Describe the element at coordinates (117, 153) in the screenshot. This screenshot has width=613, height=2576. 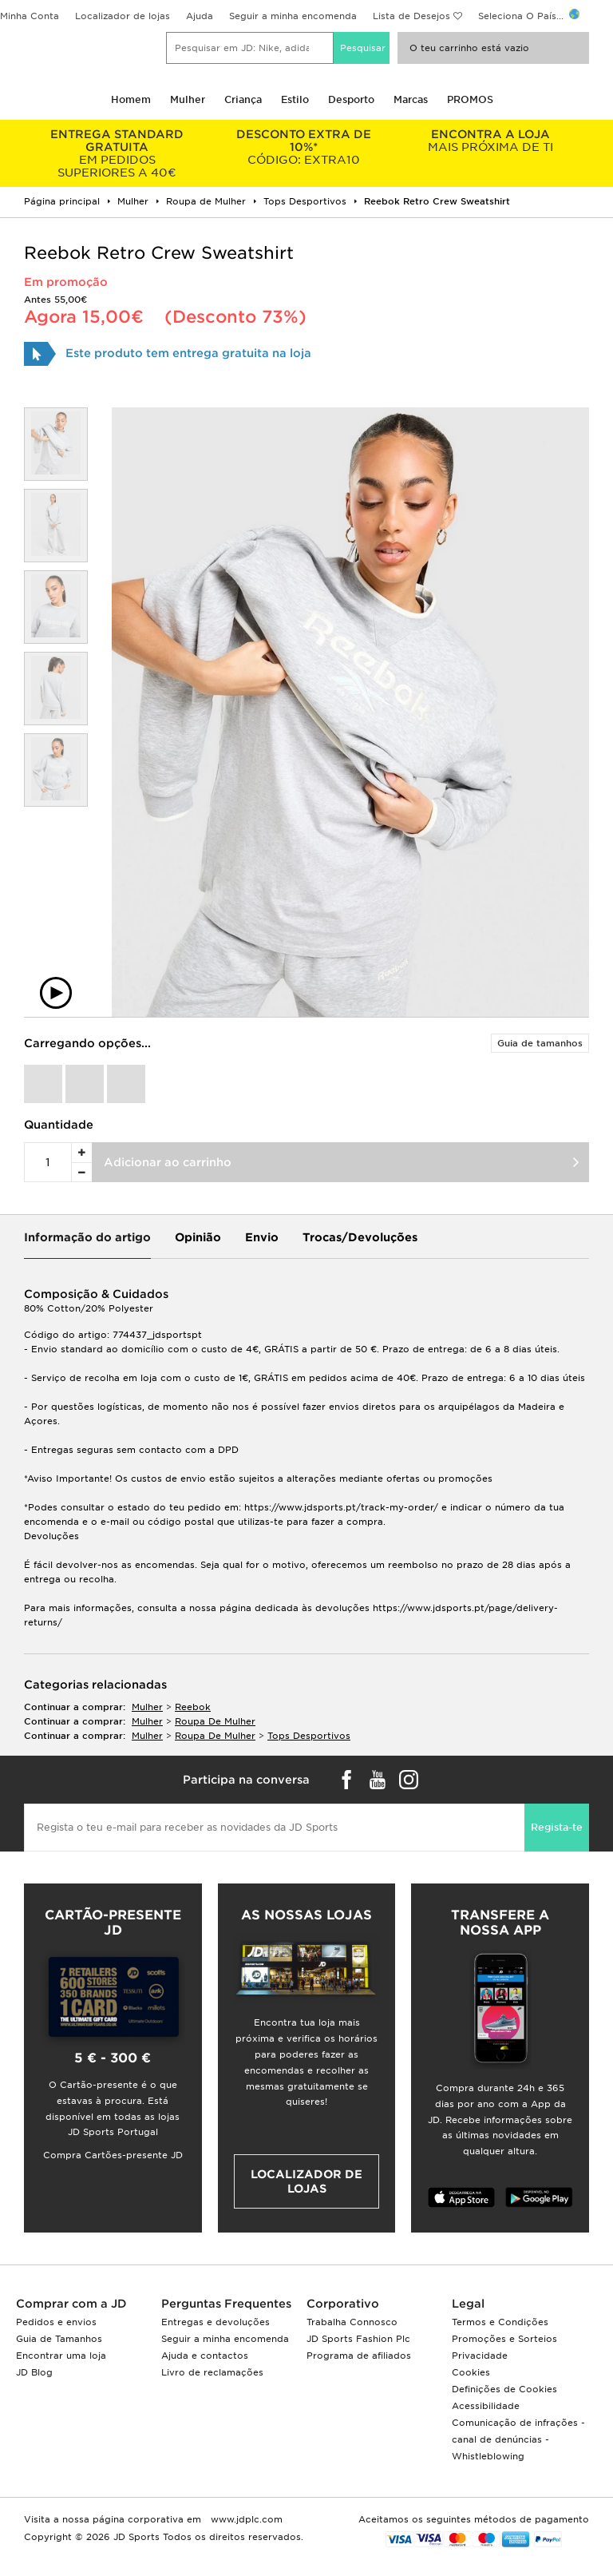
I see `EM PEDIDOS SUPERIORES A 40€` at that location.